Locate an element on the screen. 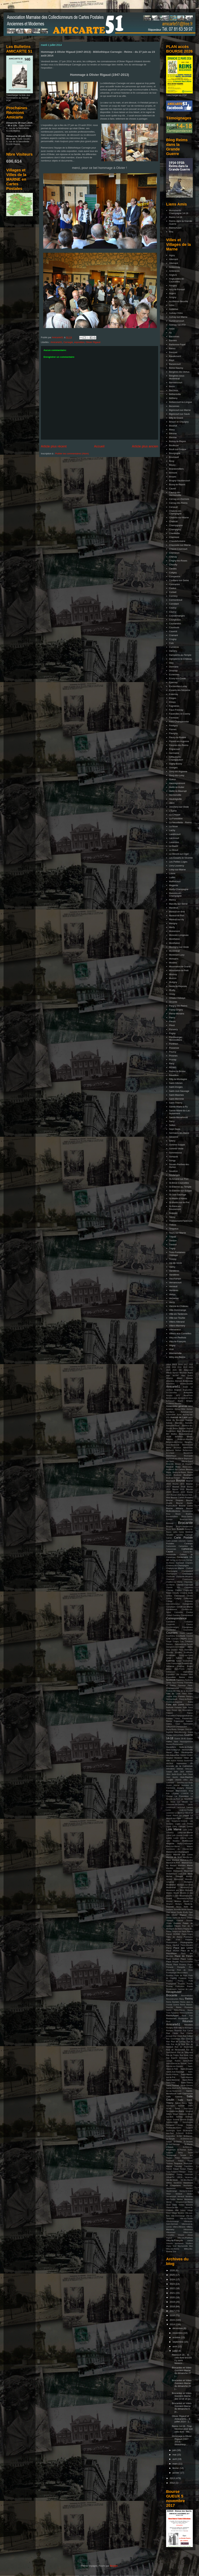 This screenshot has width=199, height=2576. Sarry is located at coordinates (171, 1121).